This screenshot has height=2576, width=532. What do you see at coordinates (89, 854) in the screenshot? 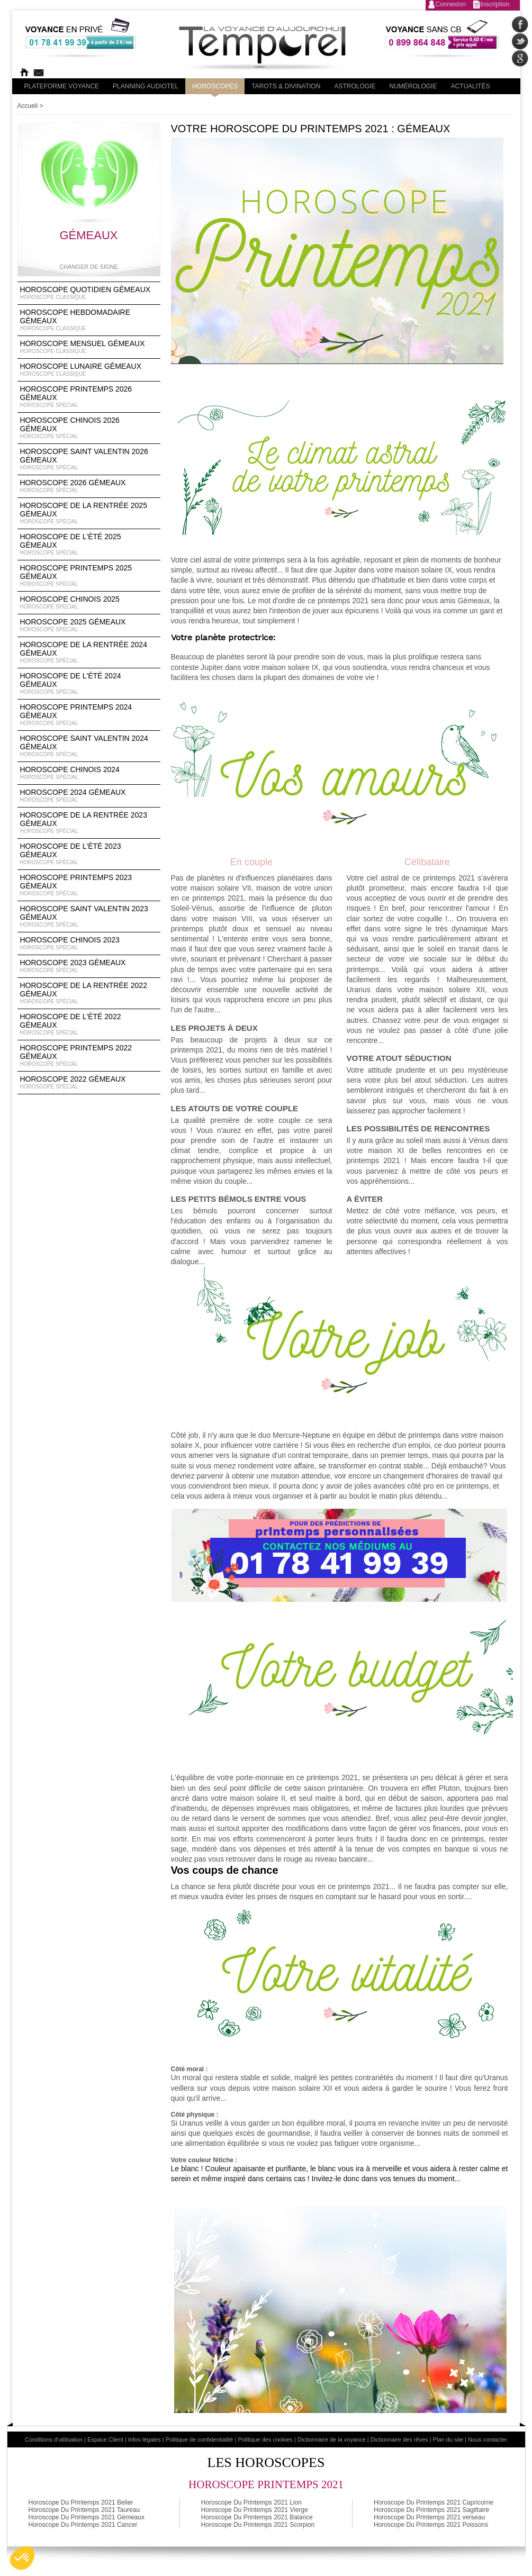
I see `Horoscope de l'été 2023 Gémeaux` at bounding box center [89, 854].